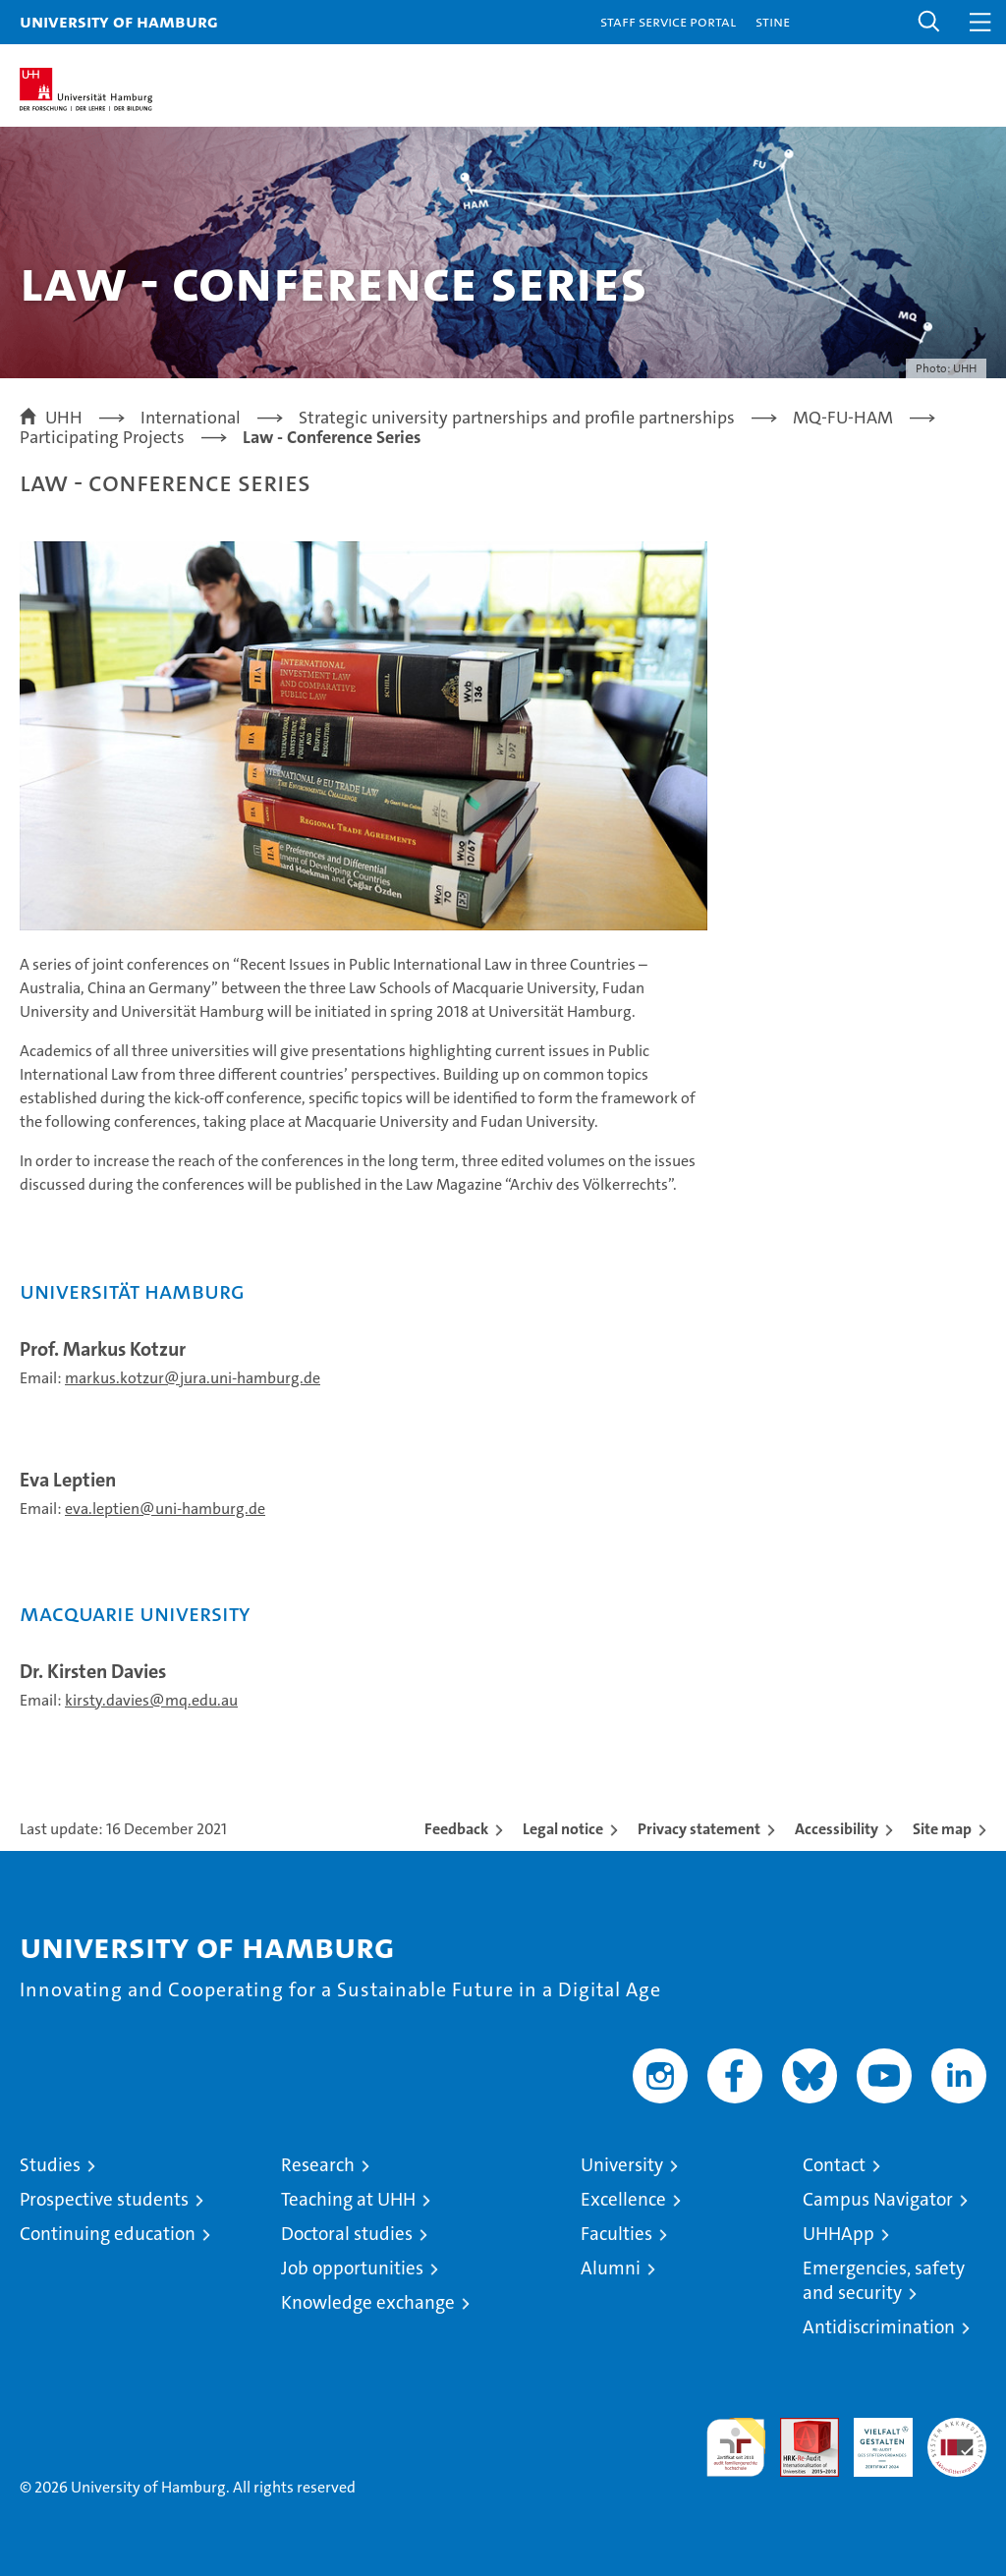 This screenshot has width=1006, height=2576. I want to click on Legal notice, so click(563, 1829).